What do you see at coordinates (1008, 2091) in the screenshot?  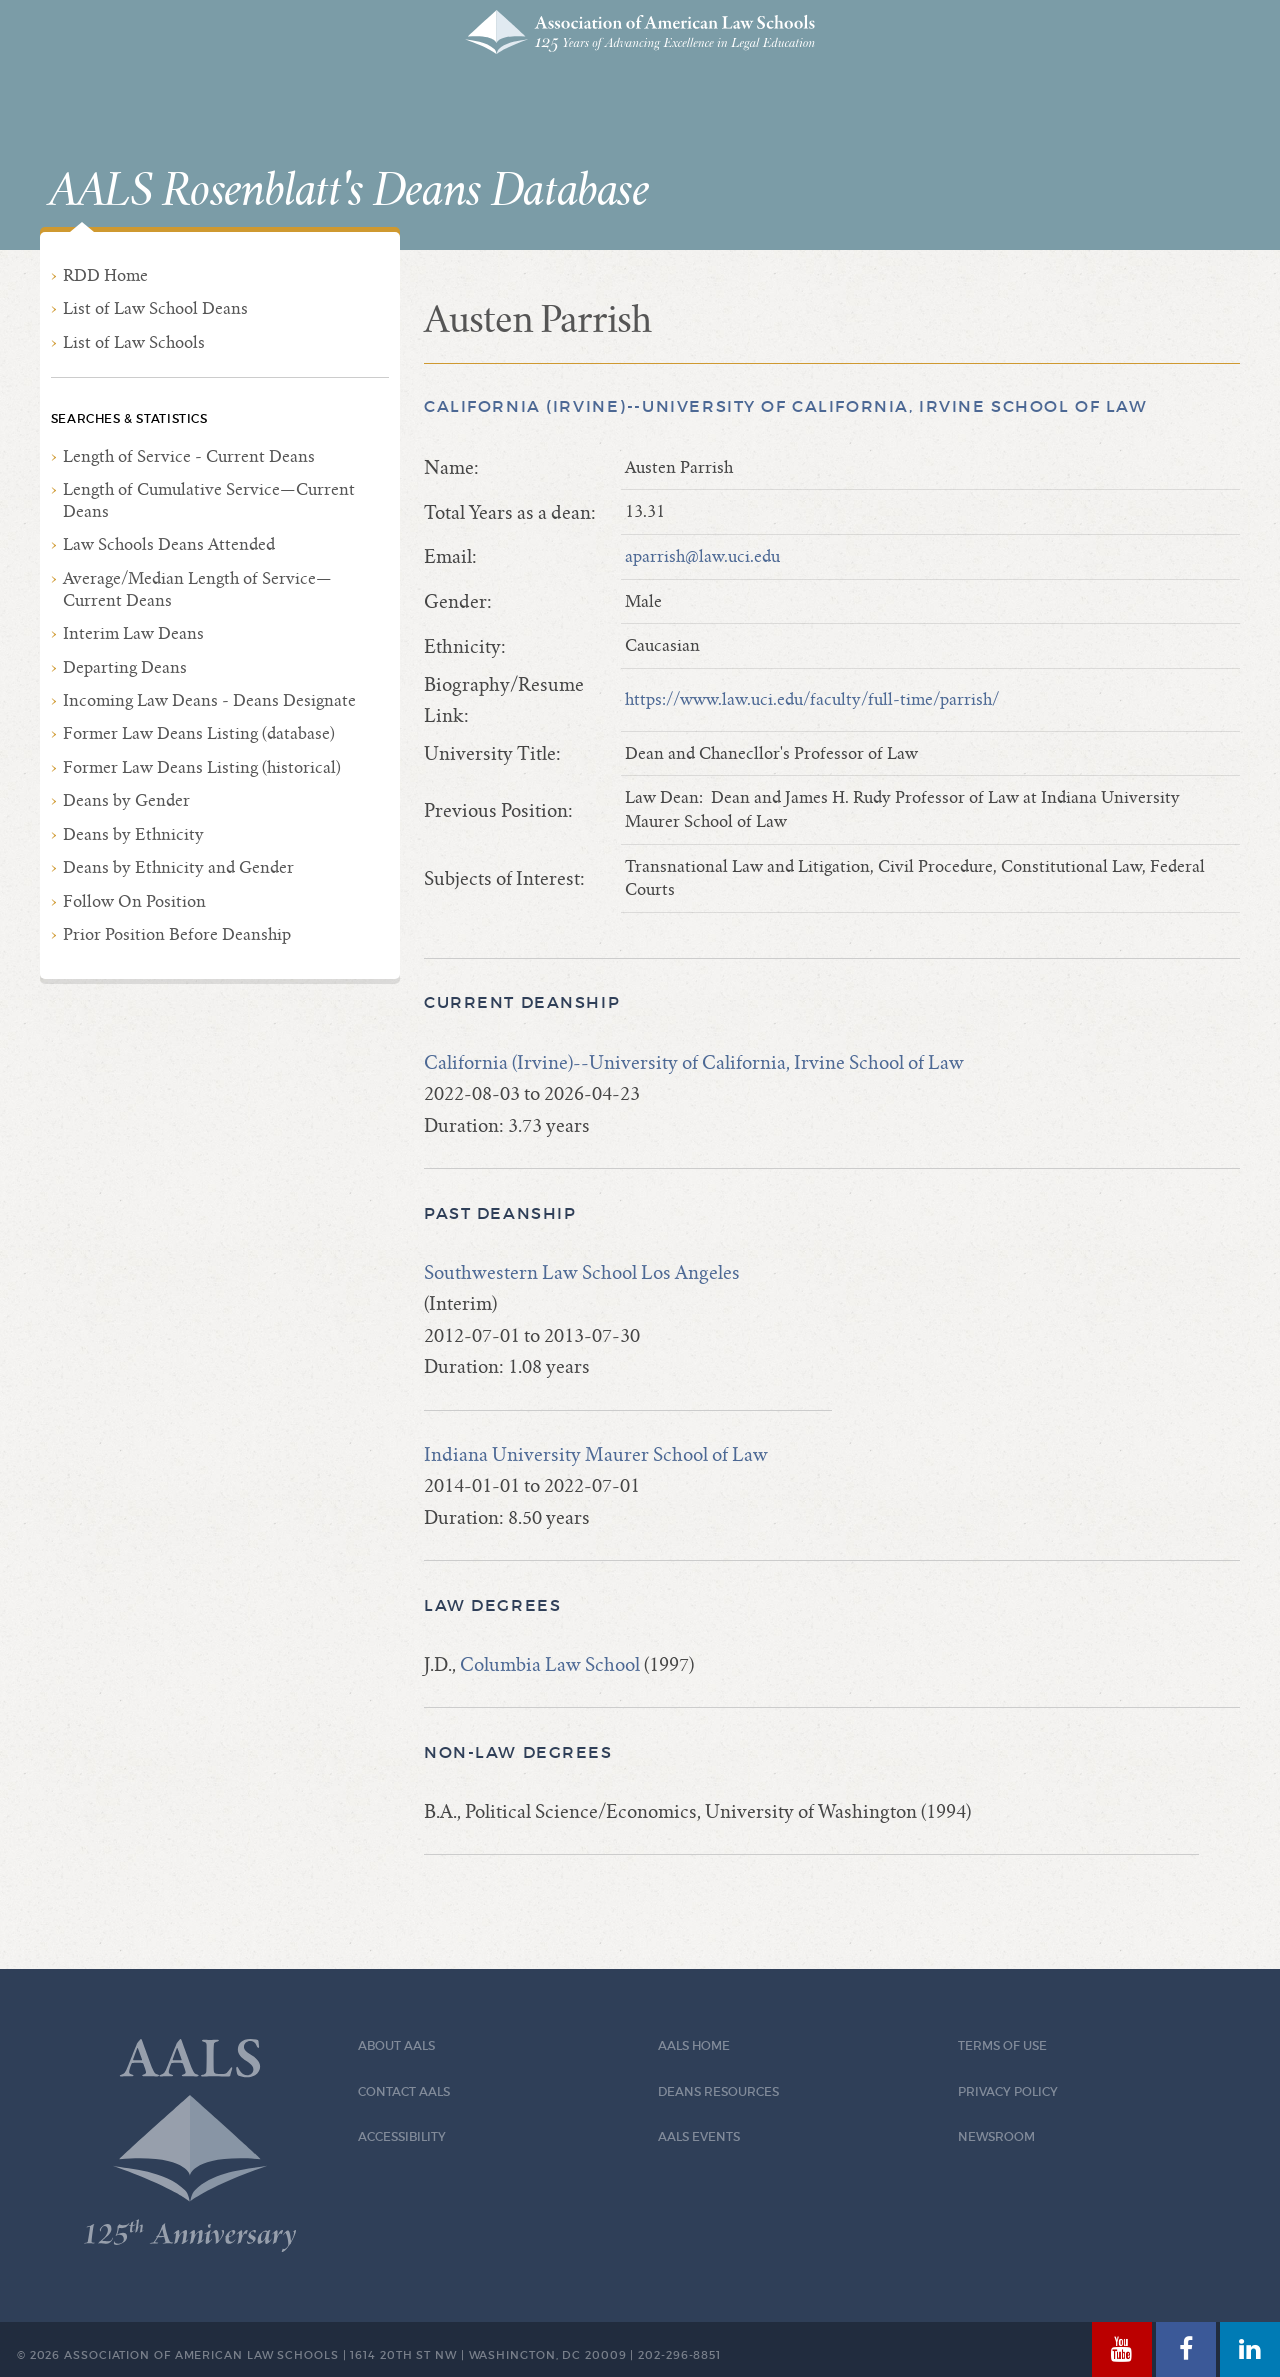 I see `Privacy Policy` at bounding box center [1008, 2091].